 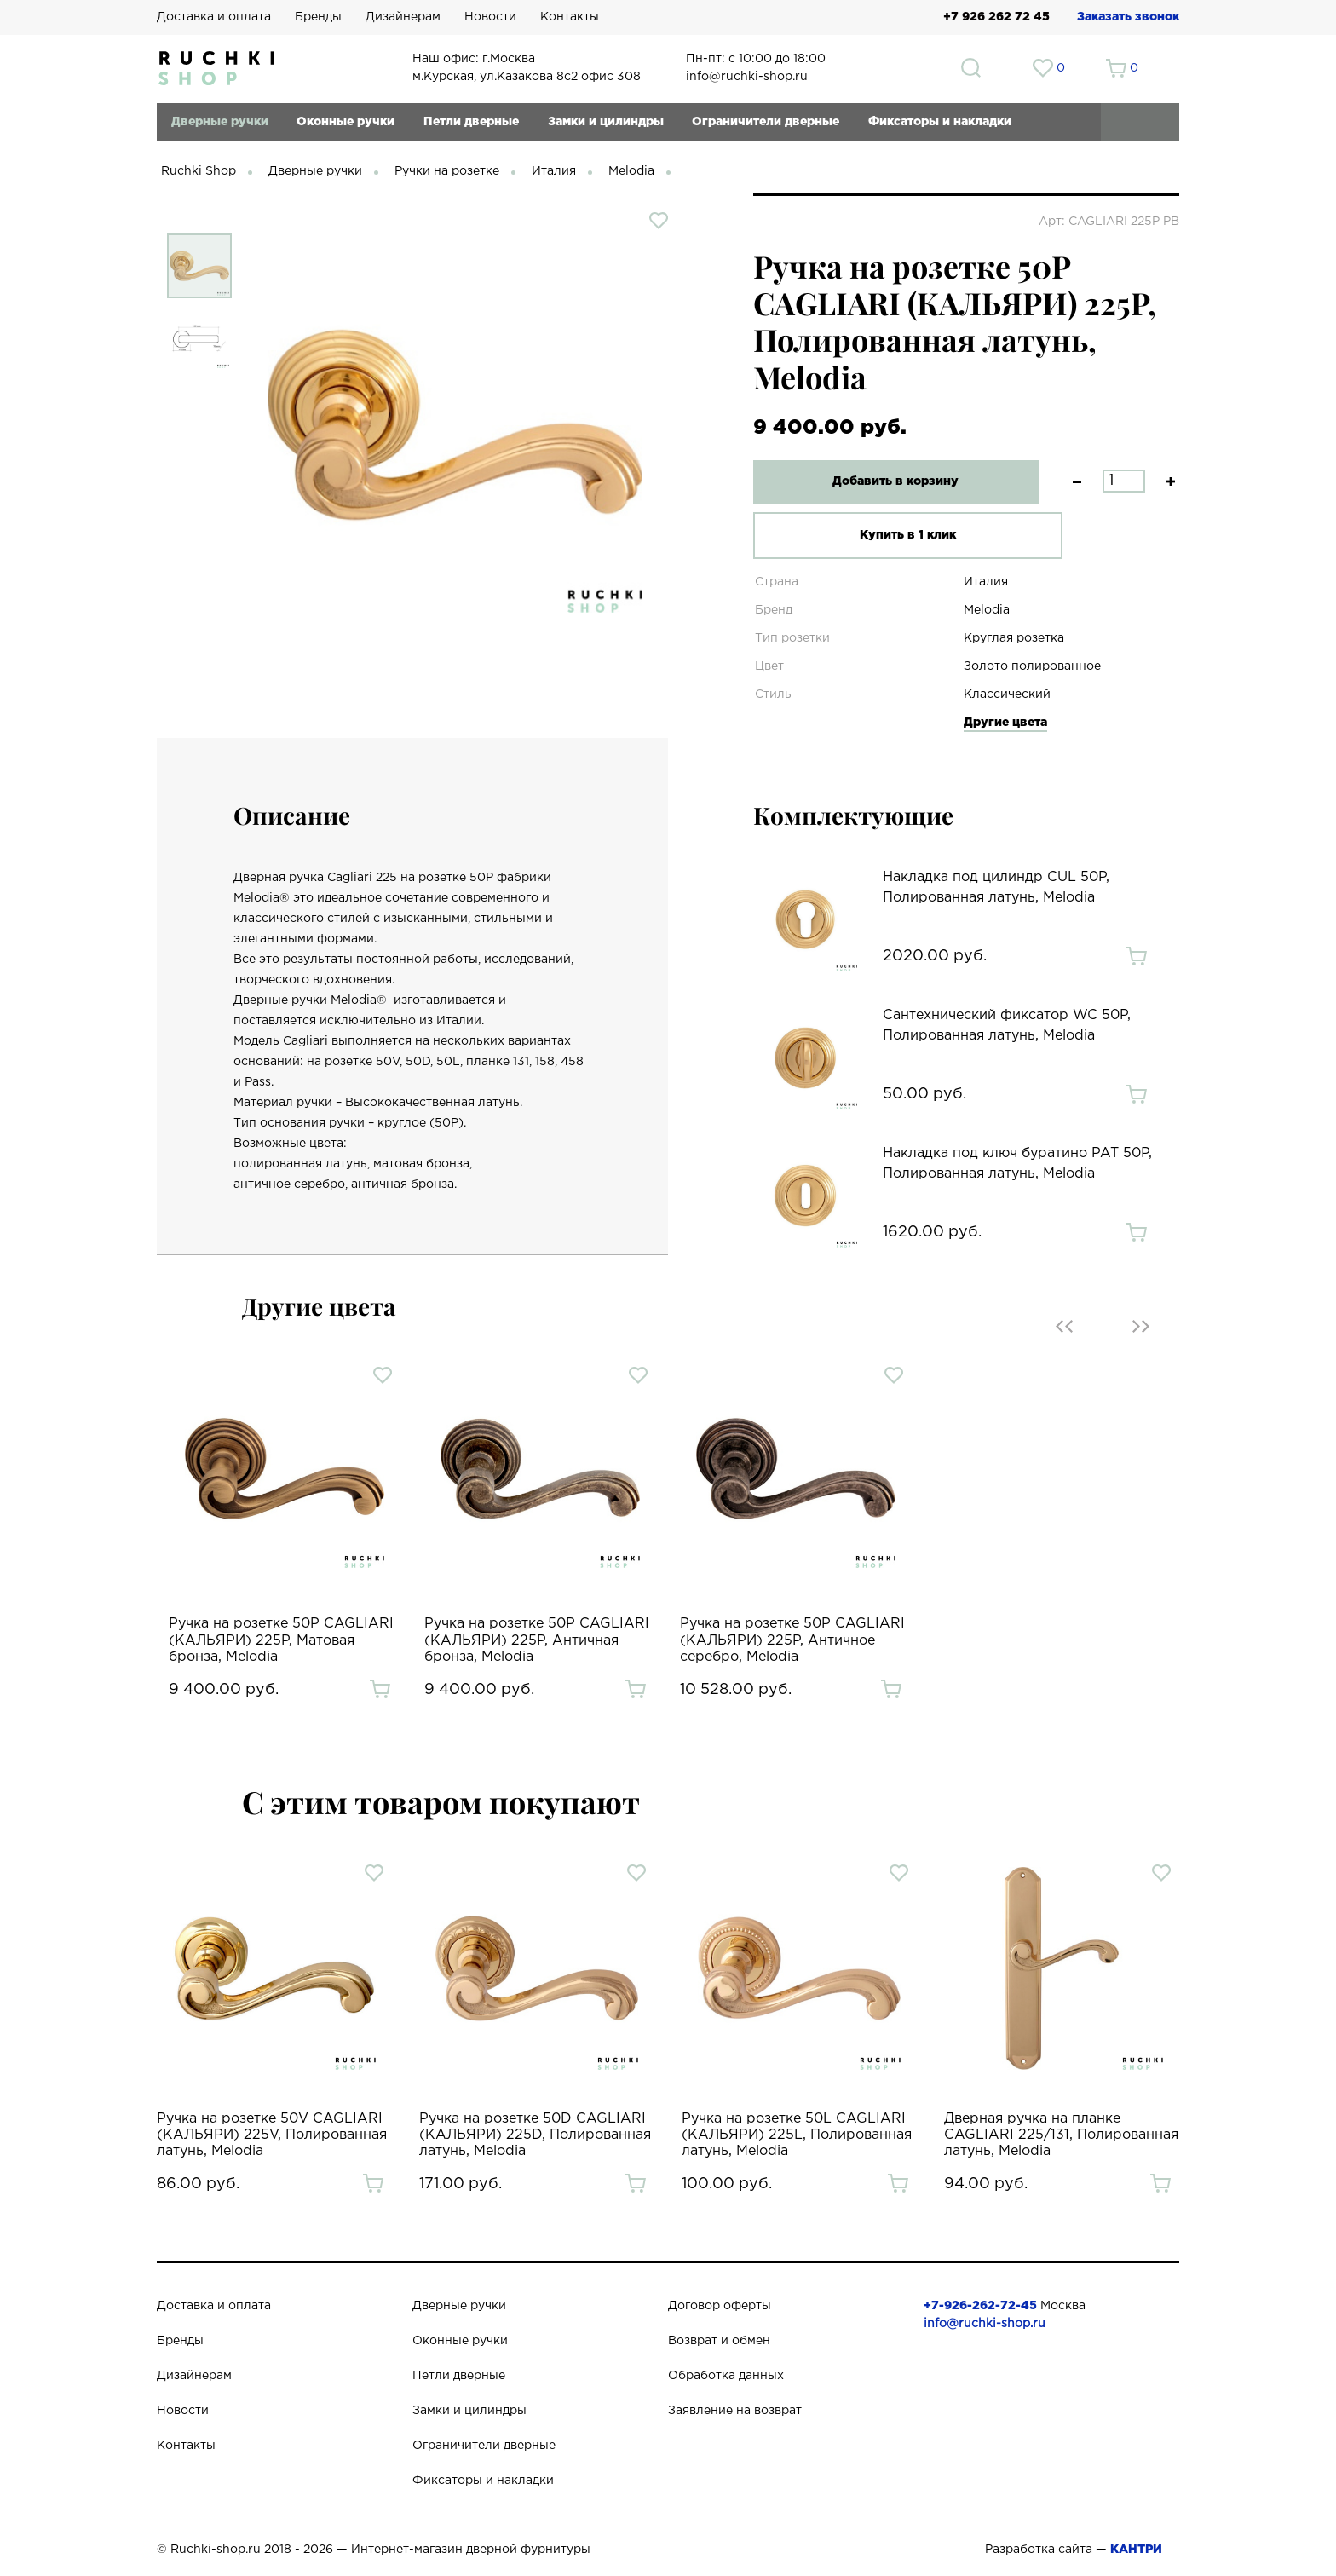 What do you see at coordinates (939, 122) in the screenshot?
I see `Фиксаторы и накладки` at bounding box center [939, 122].